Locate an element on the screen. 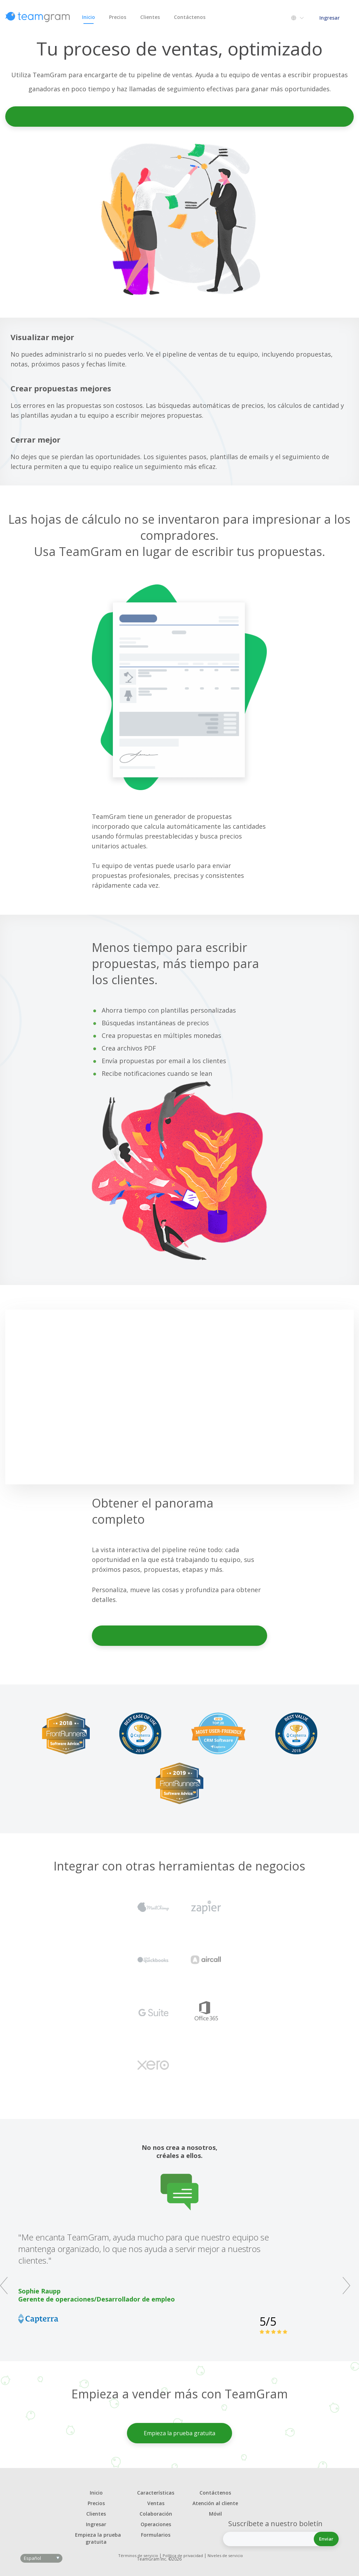  Precios is located at coordinates (117, 17).